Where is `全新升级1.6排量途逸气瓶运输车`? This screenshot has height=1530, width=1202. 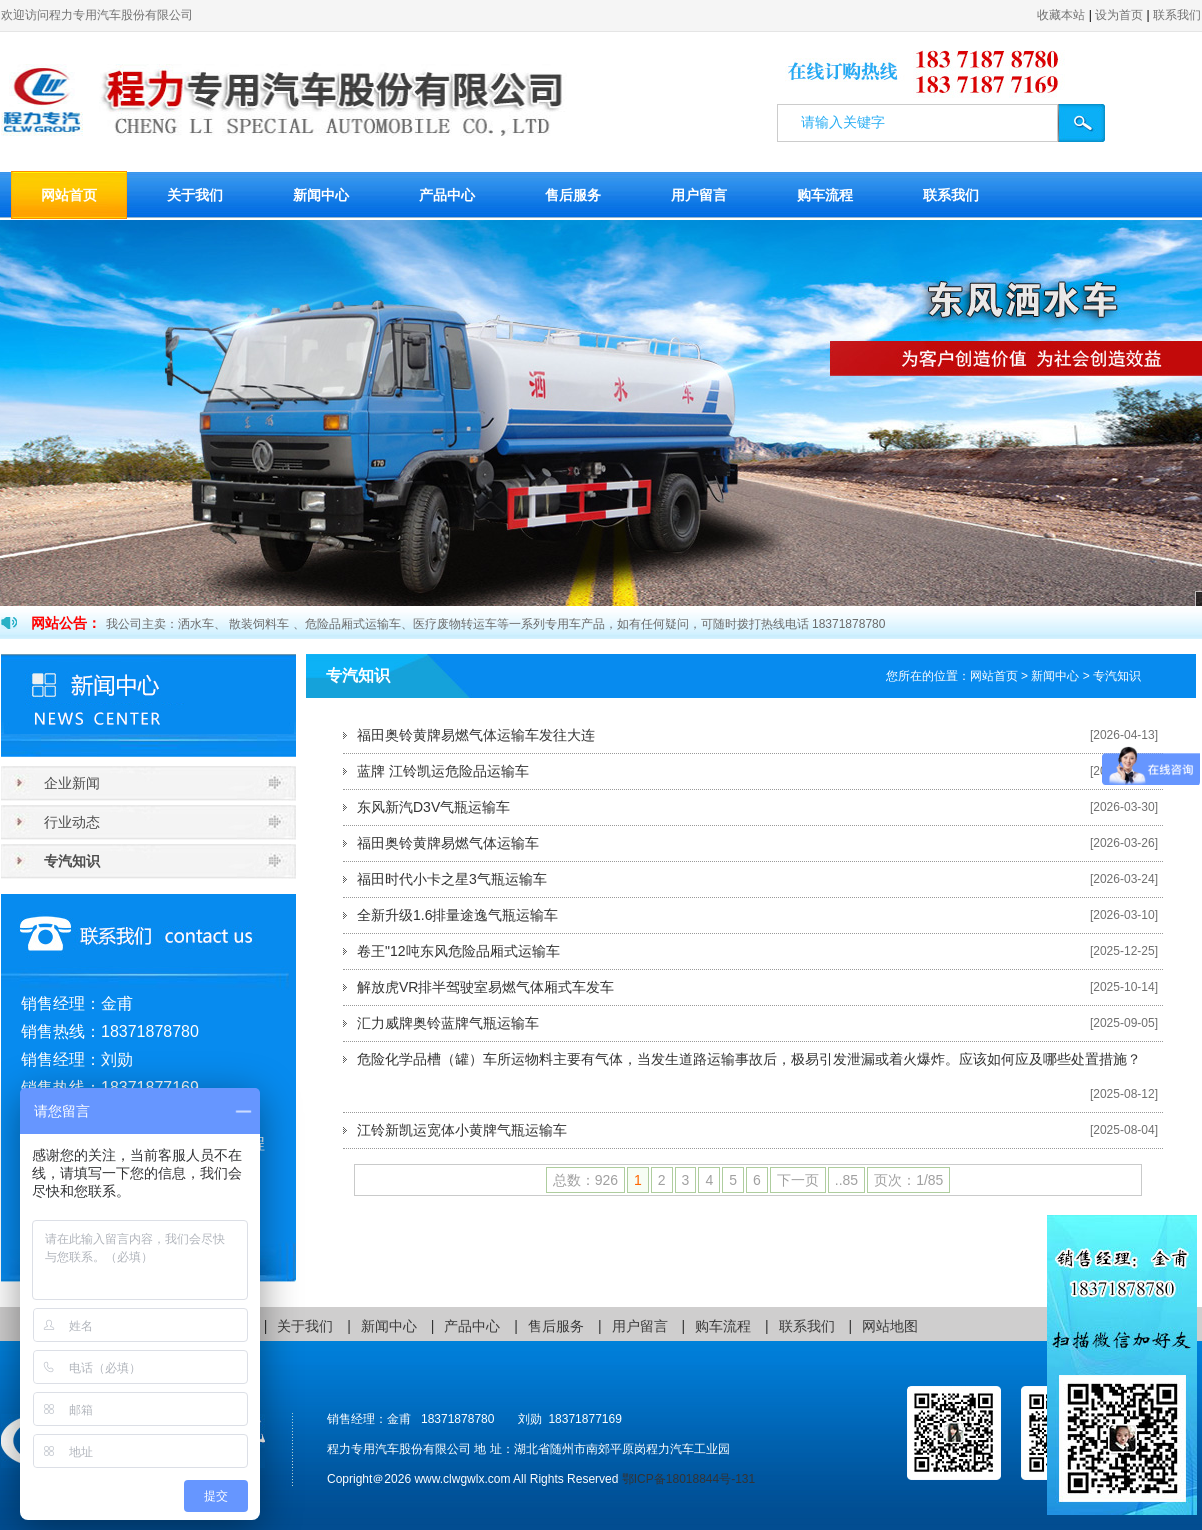 全新升级1.6排量途逸气瓶运输车 is located at coordinates (457, 915).